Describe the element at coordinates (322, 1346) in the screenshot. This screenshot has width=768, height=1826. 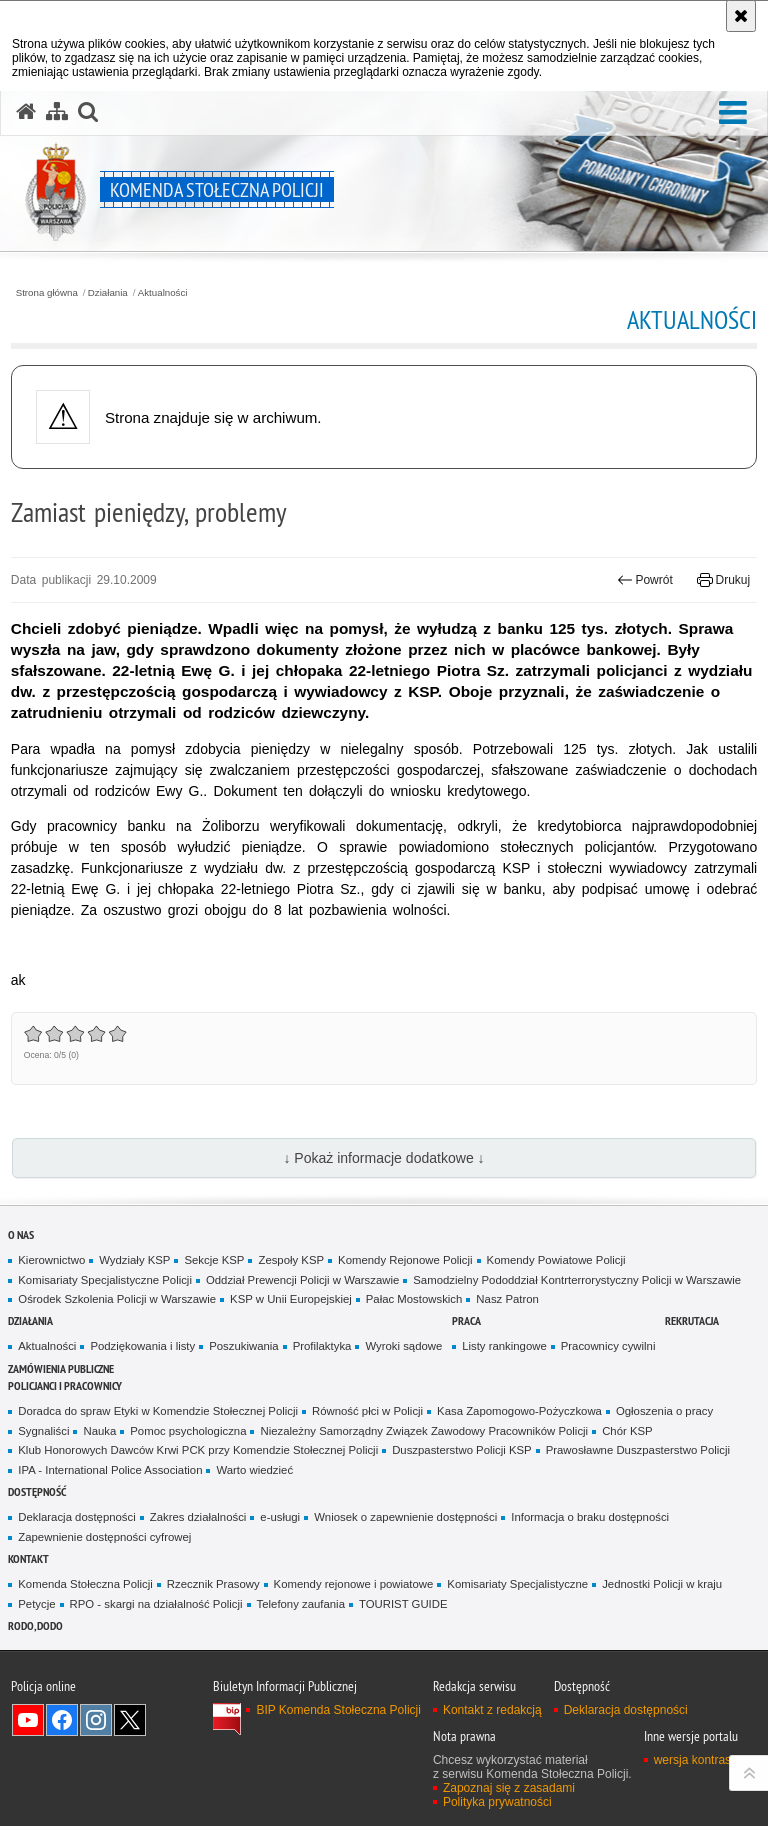
I see `Profilaktyka` at that location.